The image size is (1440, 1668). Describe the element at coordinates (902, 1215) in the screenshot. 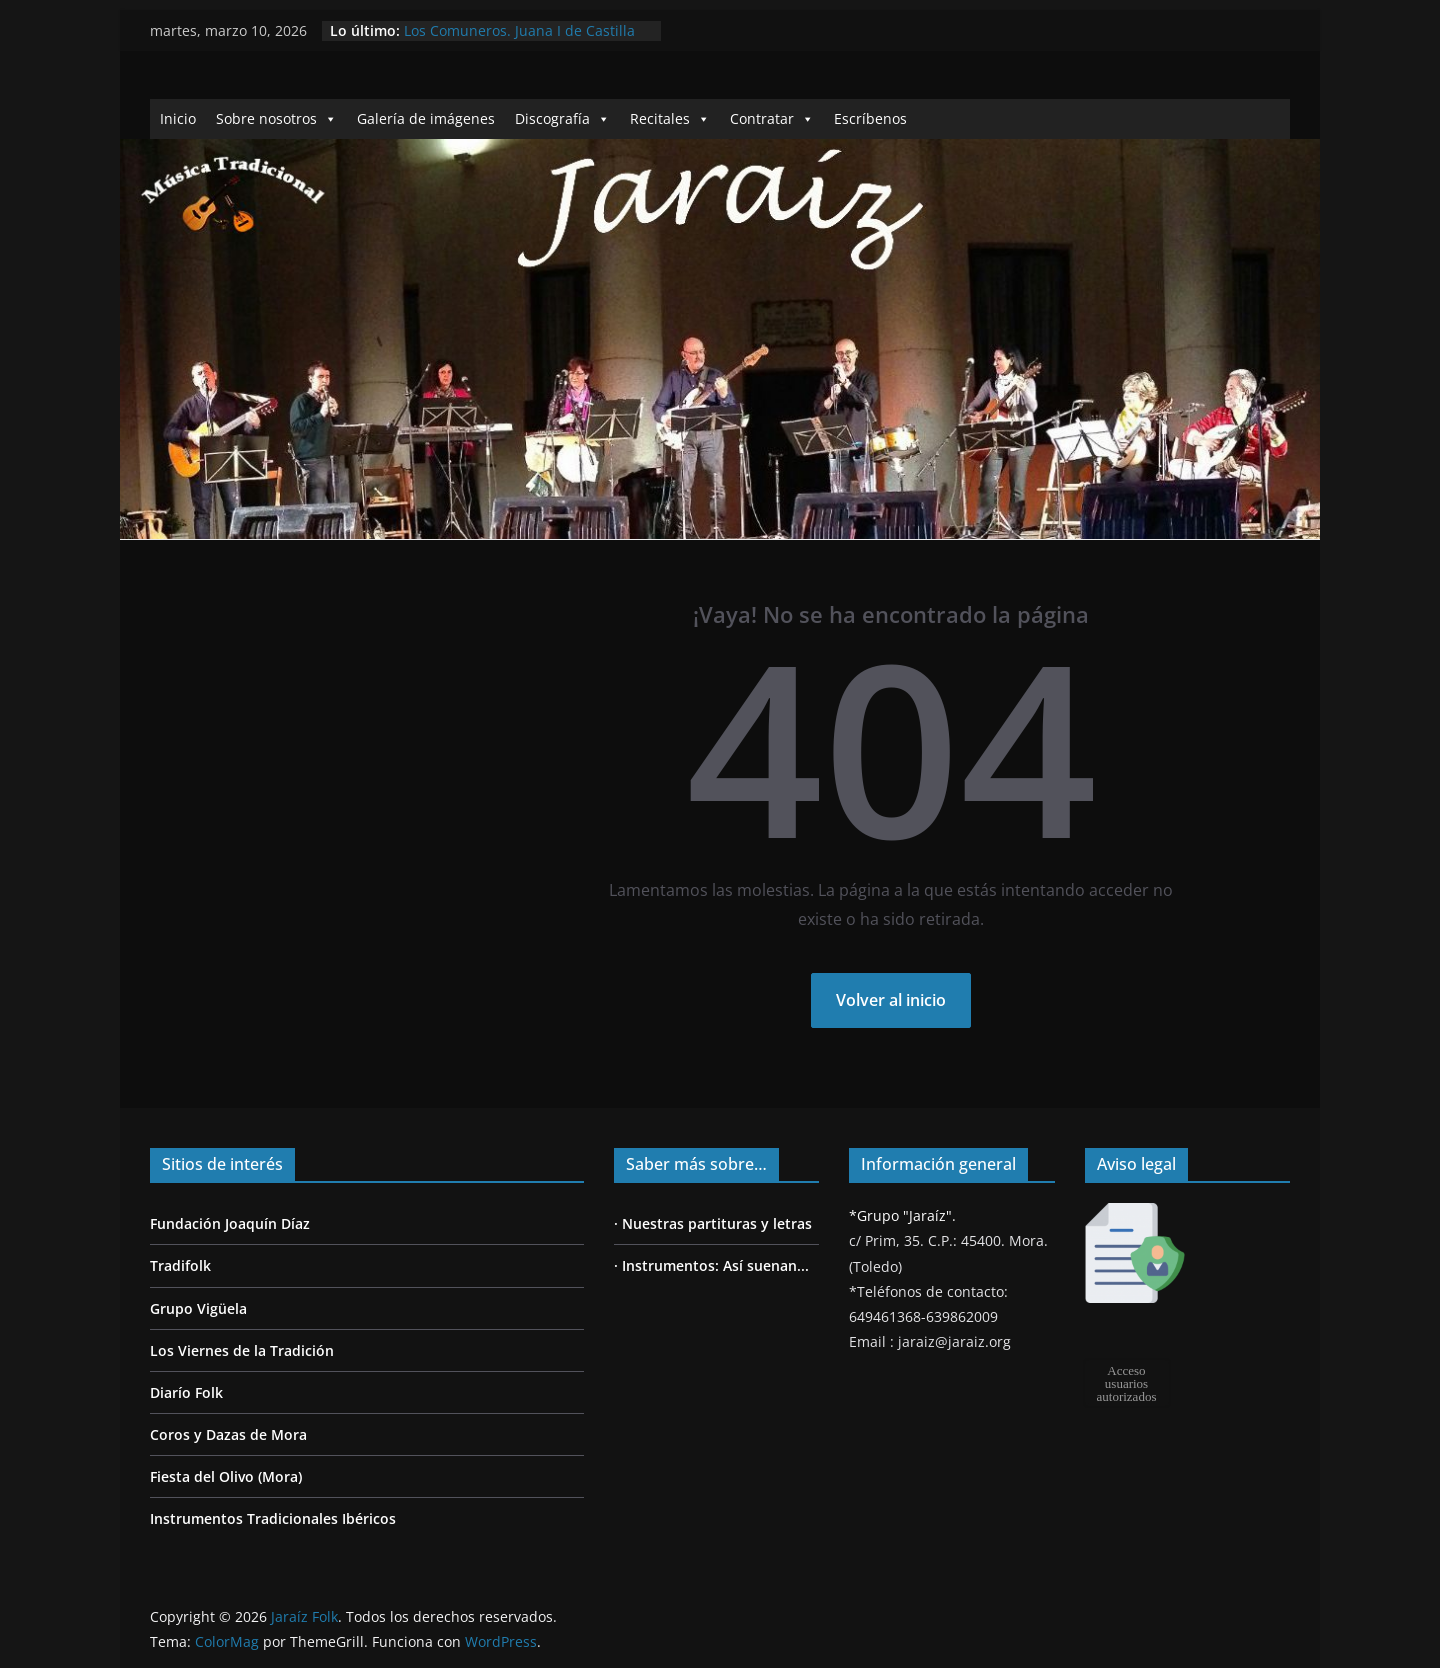

I see `*Grupo "Jaraíz".` at that location.